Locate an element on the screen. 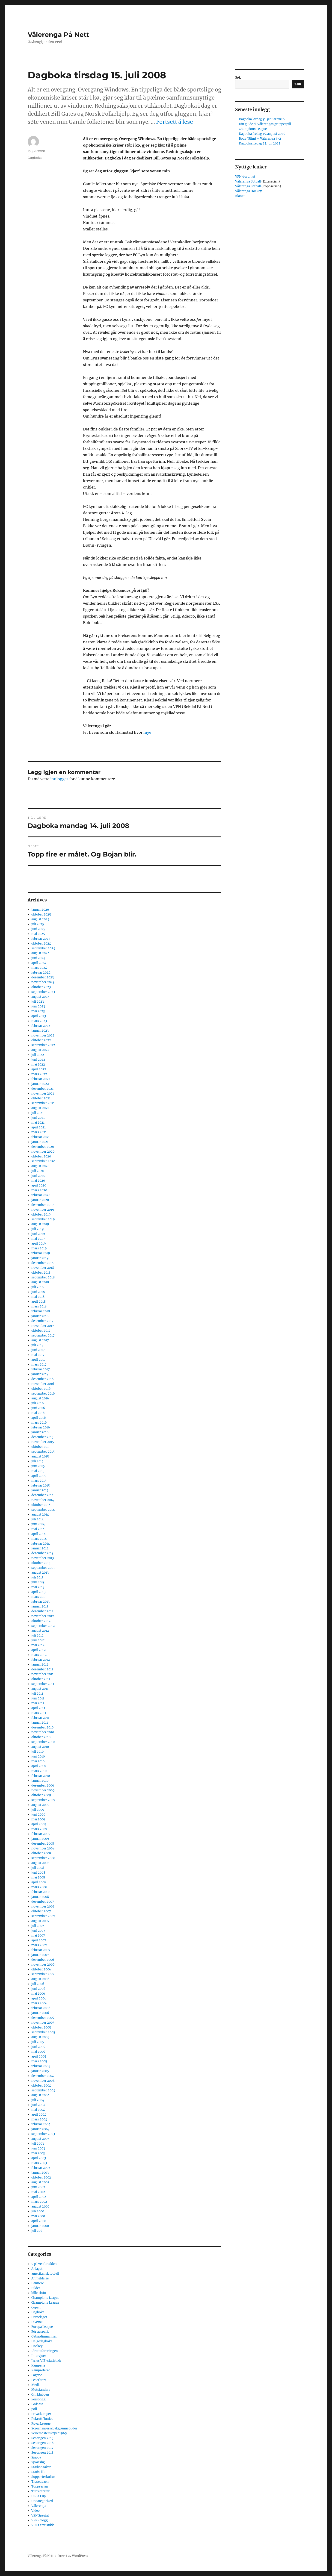 The width and height of the screenshot is (332, 2576). april 2024 is located at coordinates (38, 963).